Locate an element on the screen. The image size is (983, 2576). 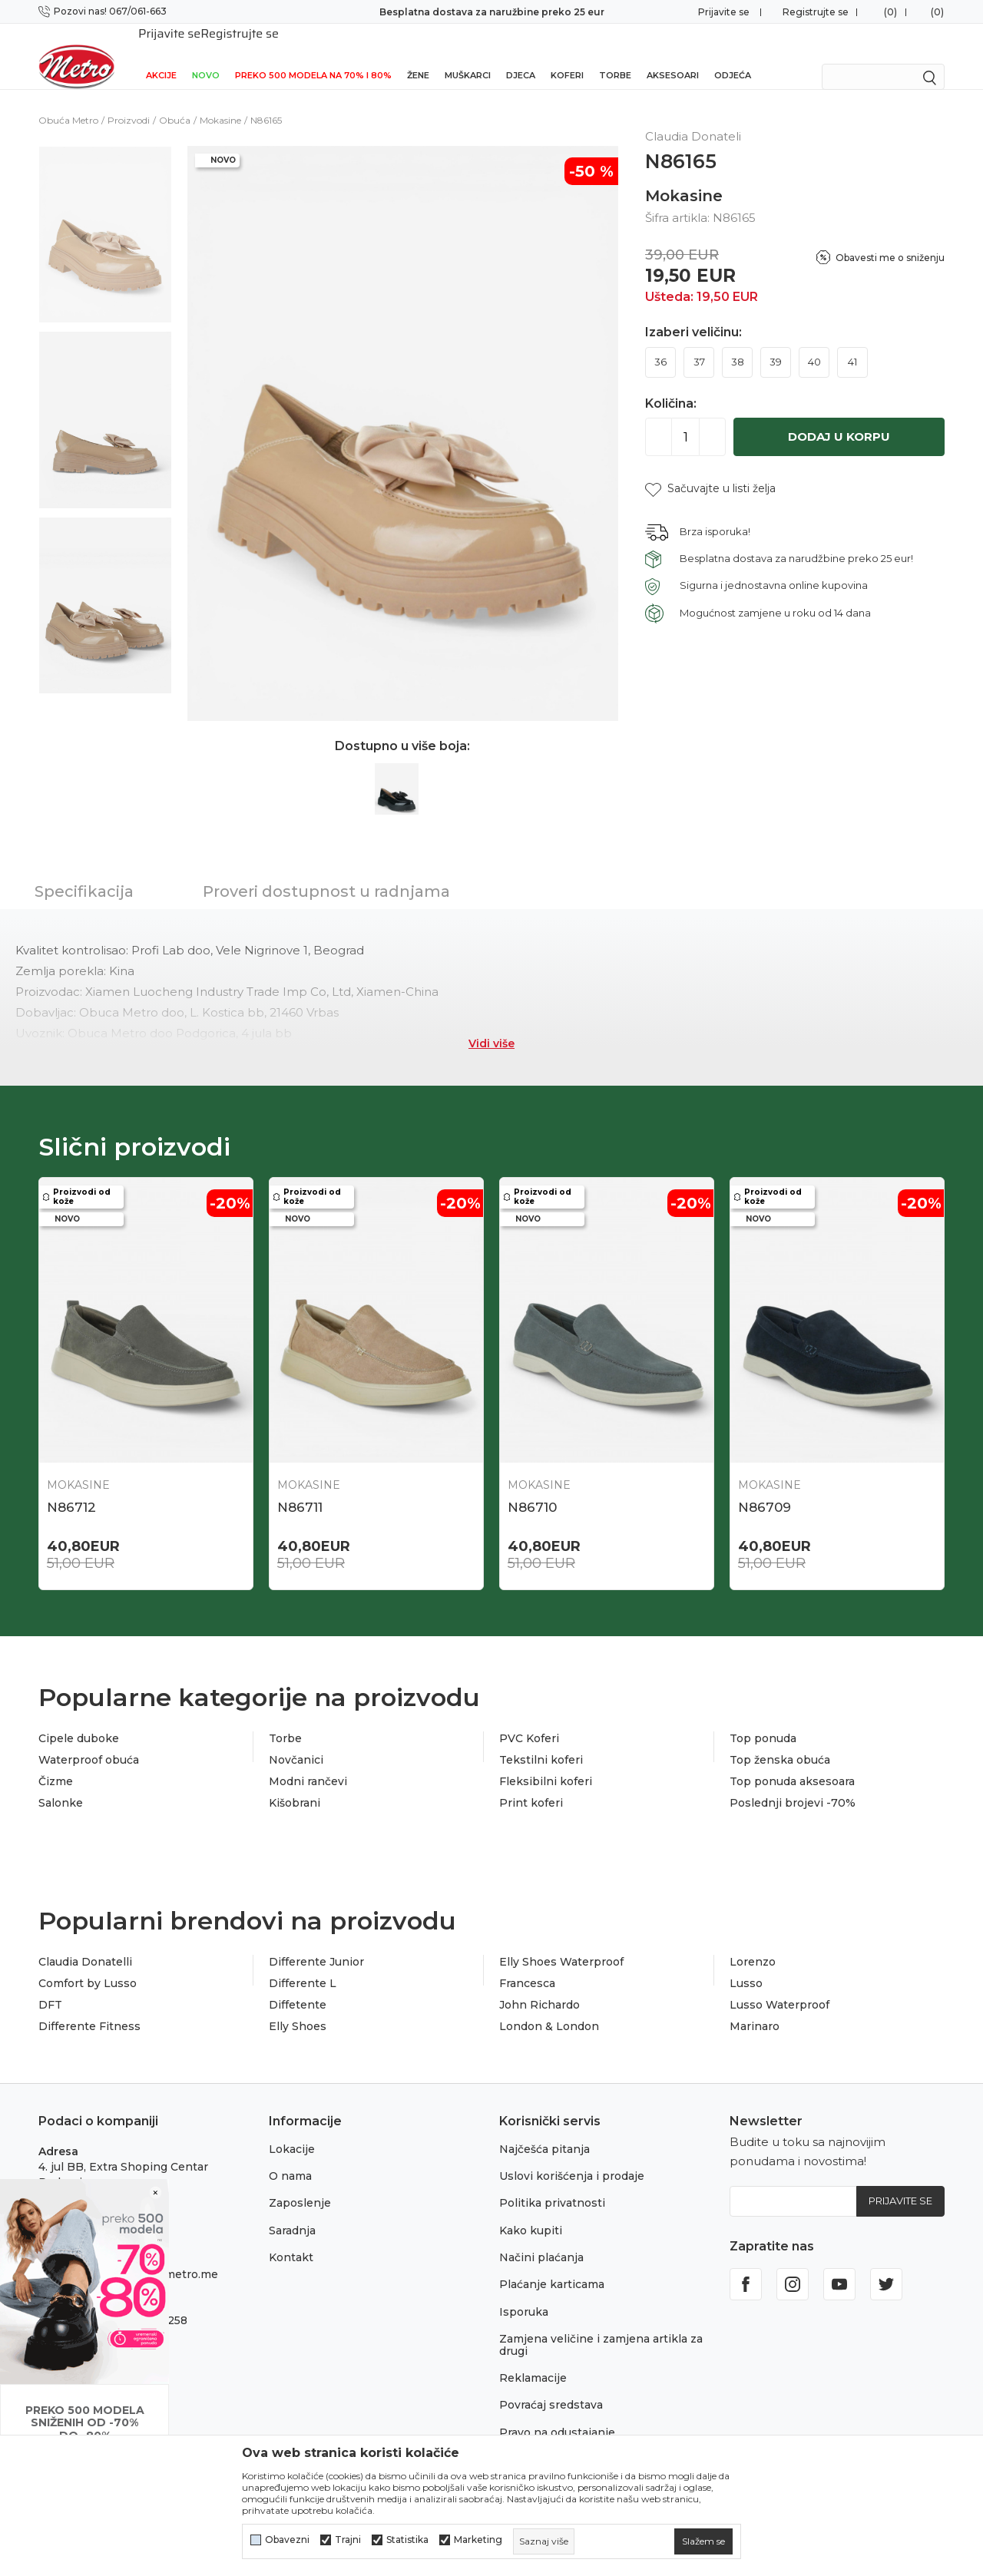
Besplatna dostava za naružbine preko 25 eur is located at coordinates (491, 12).